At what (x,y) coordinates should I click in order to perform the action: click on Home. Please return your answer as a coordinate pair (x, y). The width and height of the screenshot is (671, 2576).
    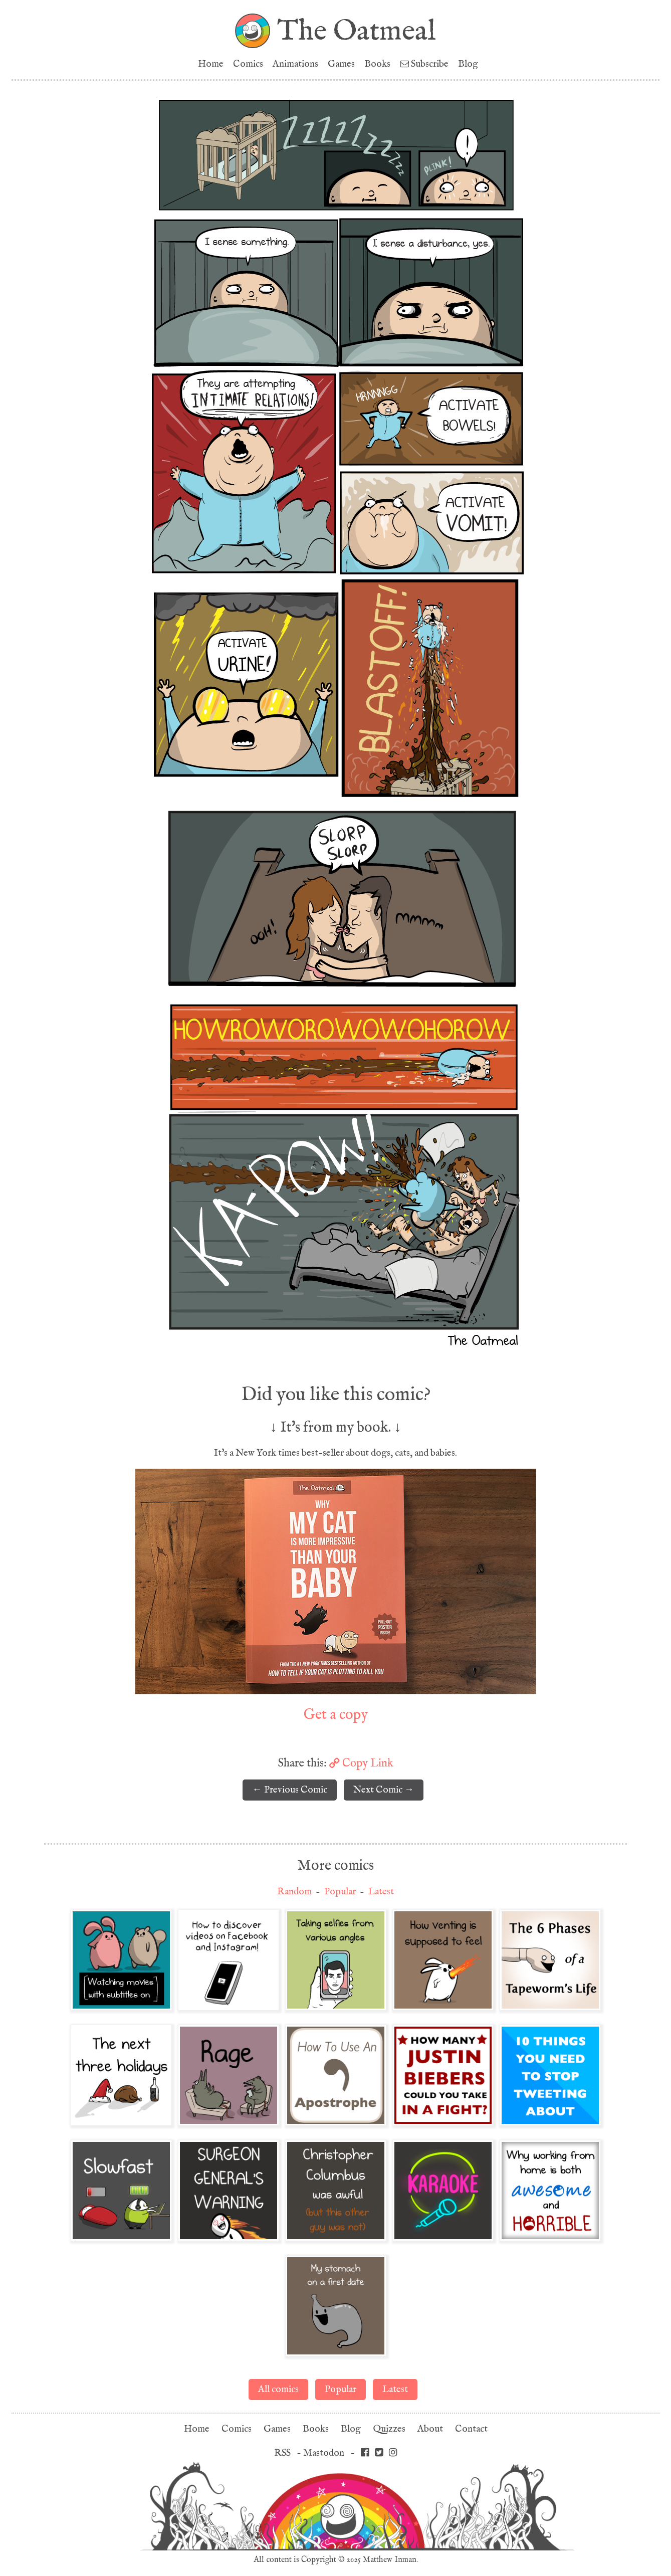
    Looking at the image, I should click on (210, 64).